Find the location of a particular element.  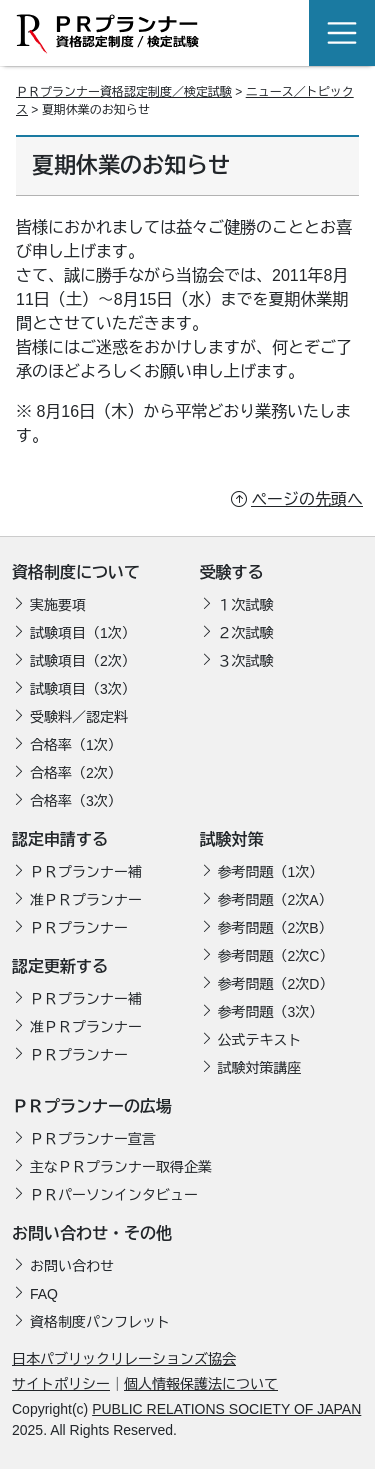

認定申請する is located at coordinates (60, 839).